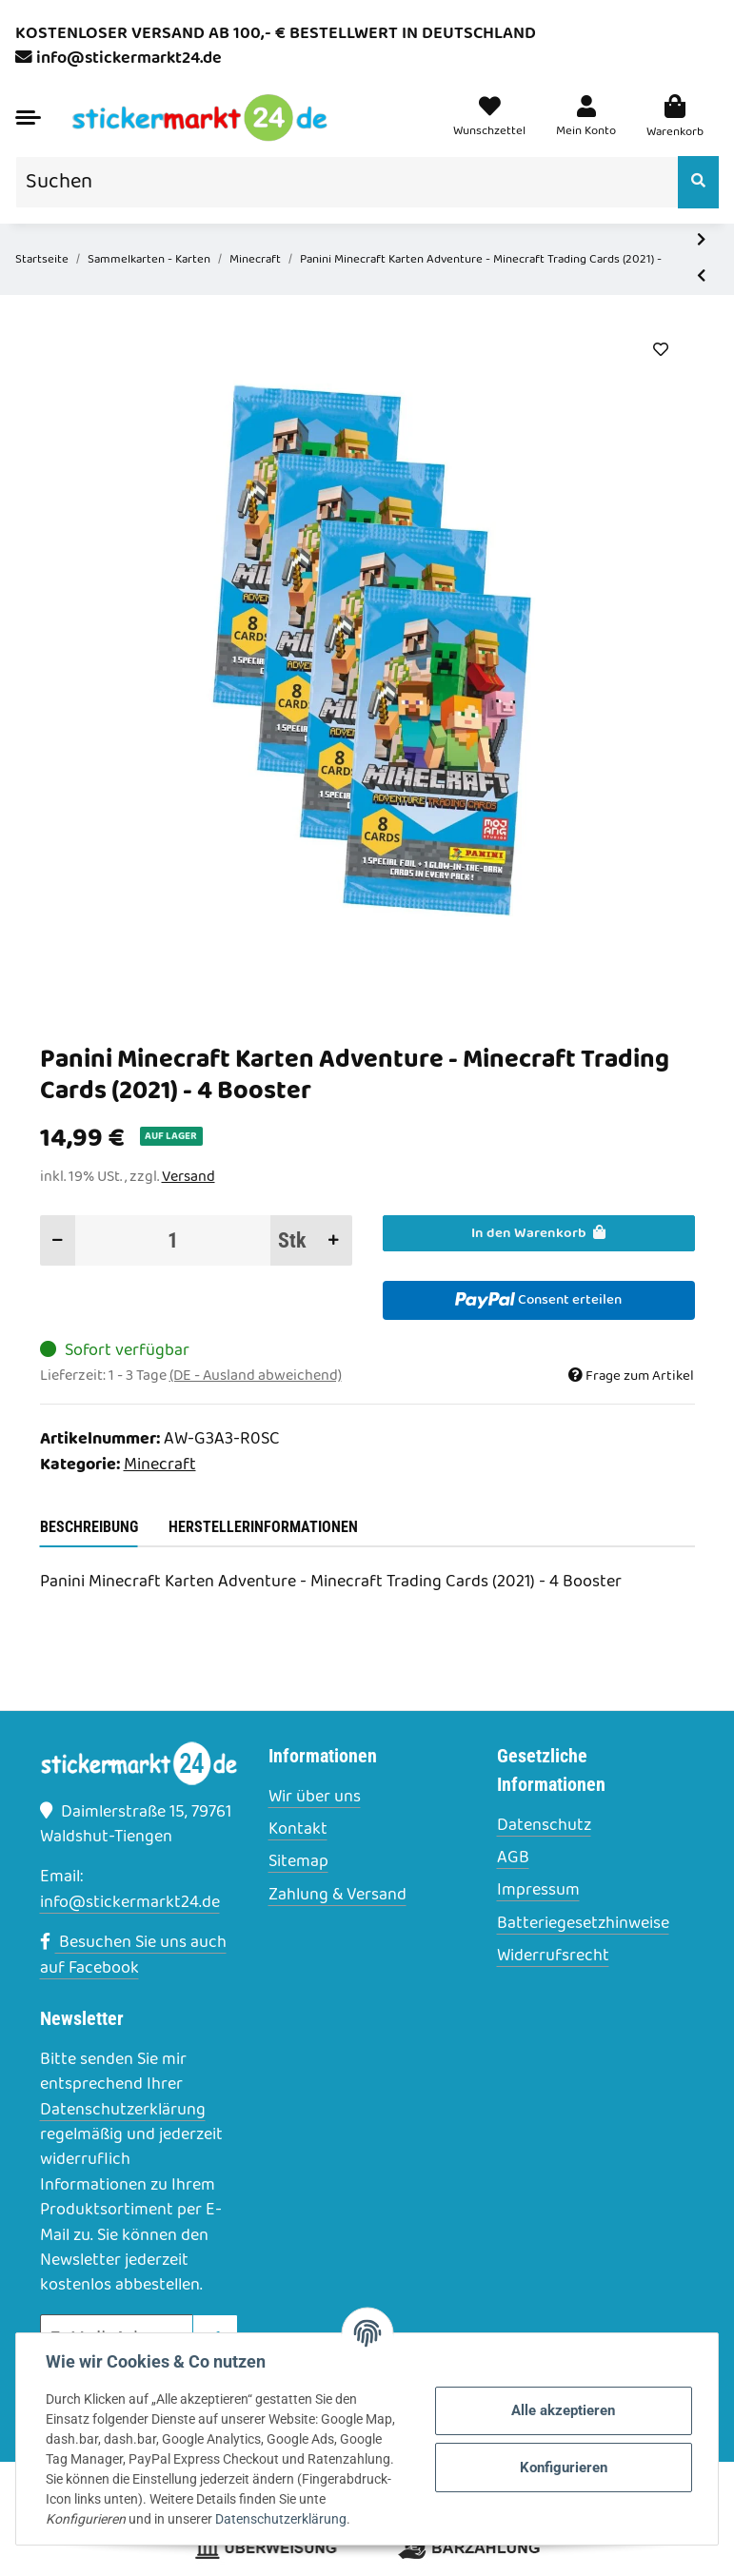  I want to click on [Menge], so click(172, 1240).